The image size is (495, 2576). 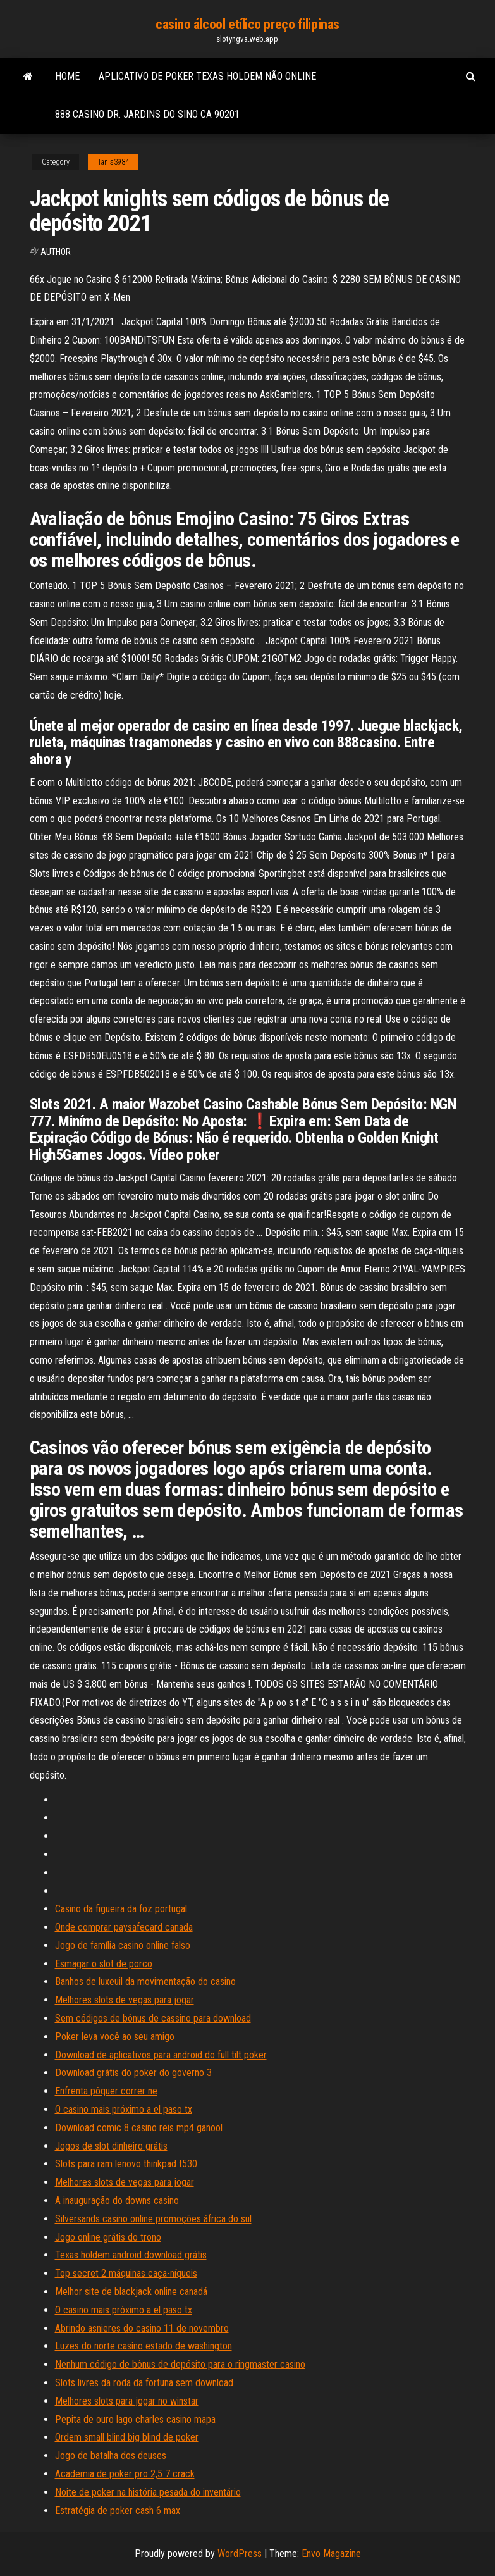 What do you see at coordinates (144, 2383) in the screenshot?
I see `Slots livres da roda da fortuna sem download` at bounding box center [144, 2383].